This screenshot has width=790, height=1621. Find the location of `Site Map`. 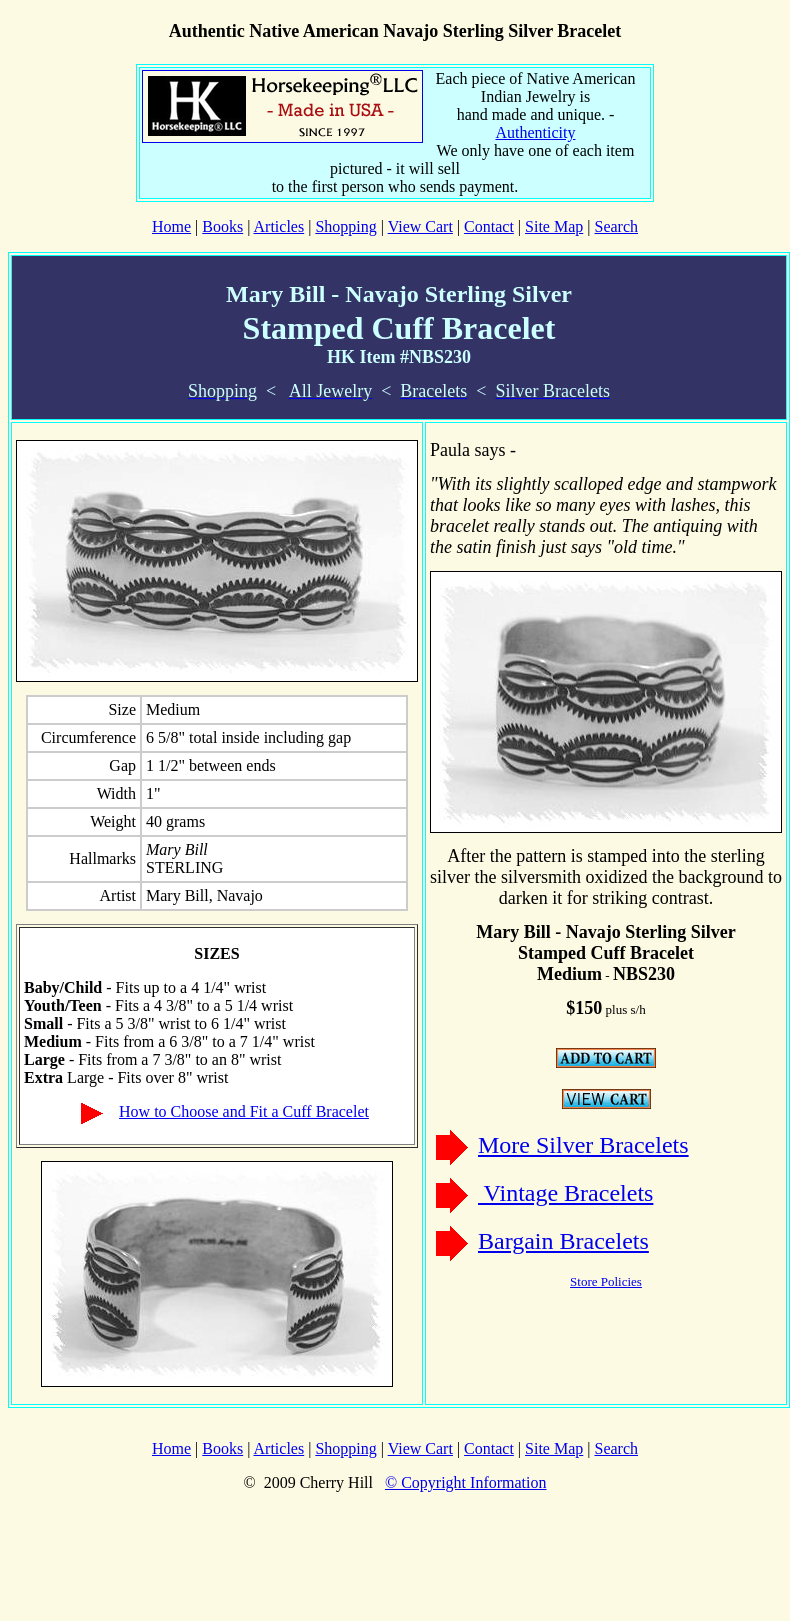

Site Map is located at coordinates (554, 226).